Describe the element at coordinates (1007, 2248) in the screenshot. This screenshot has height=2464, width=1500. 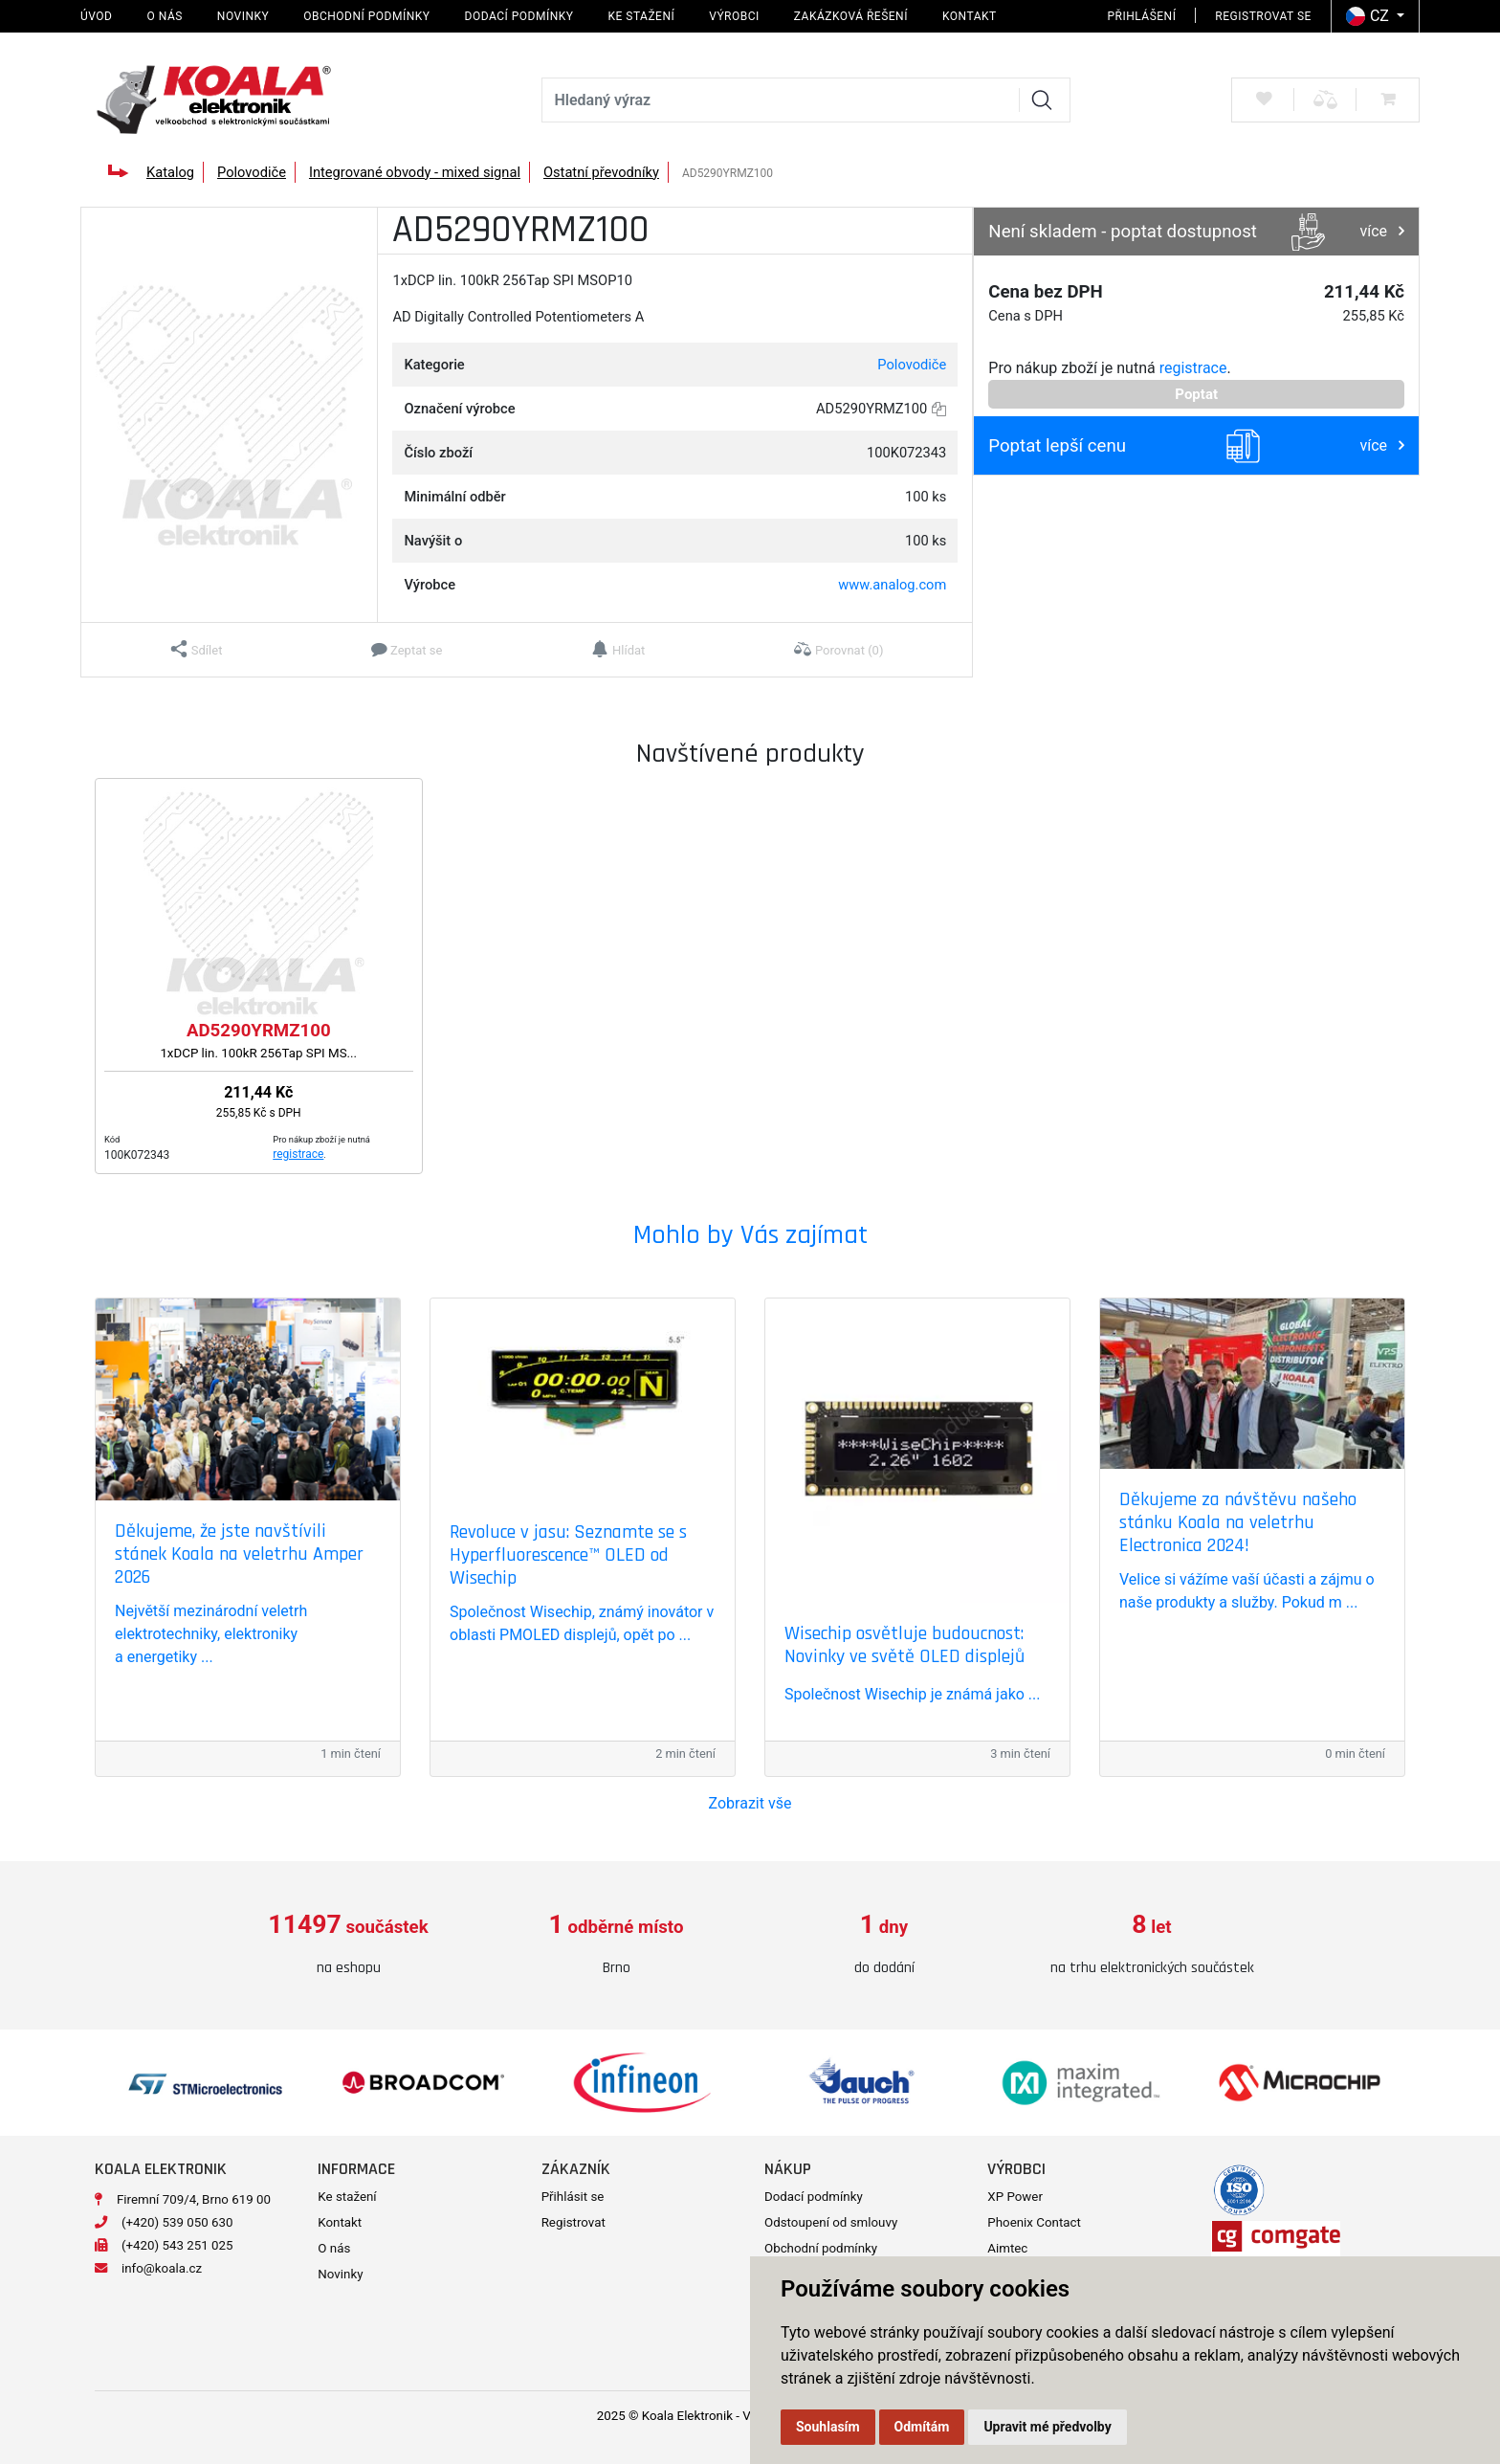
I see `Aimtec` at that location.